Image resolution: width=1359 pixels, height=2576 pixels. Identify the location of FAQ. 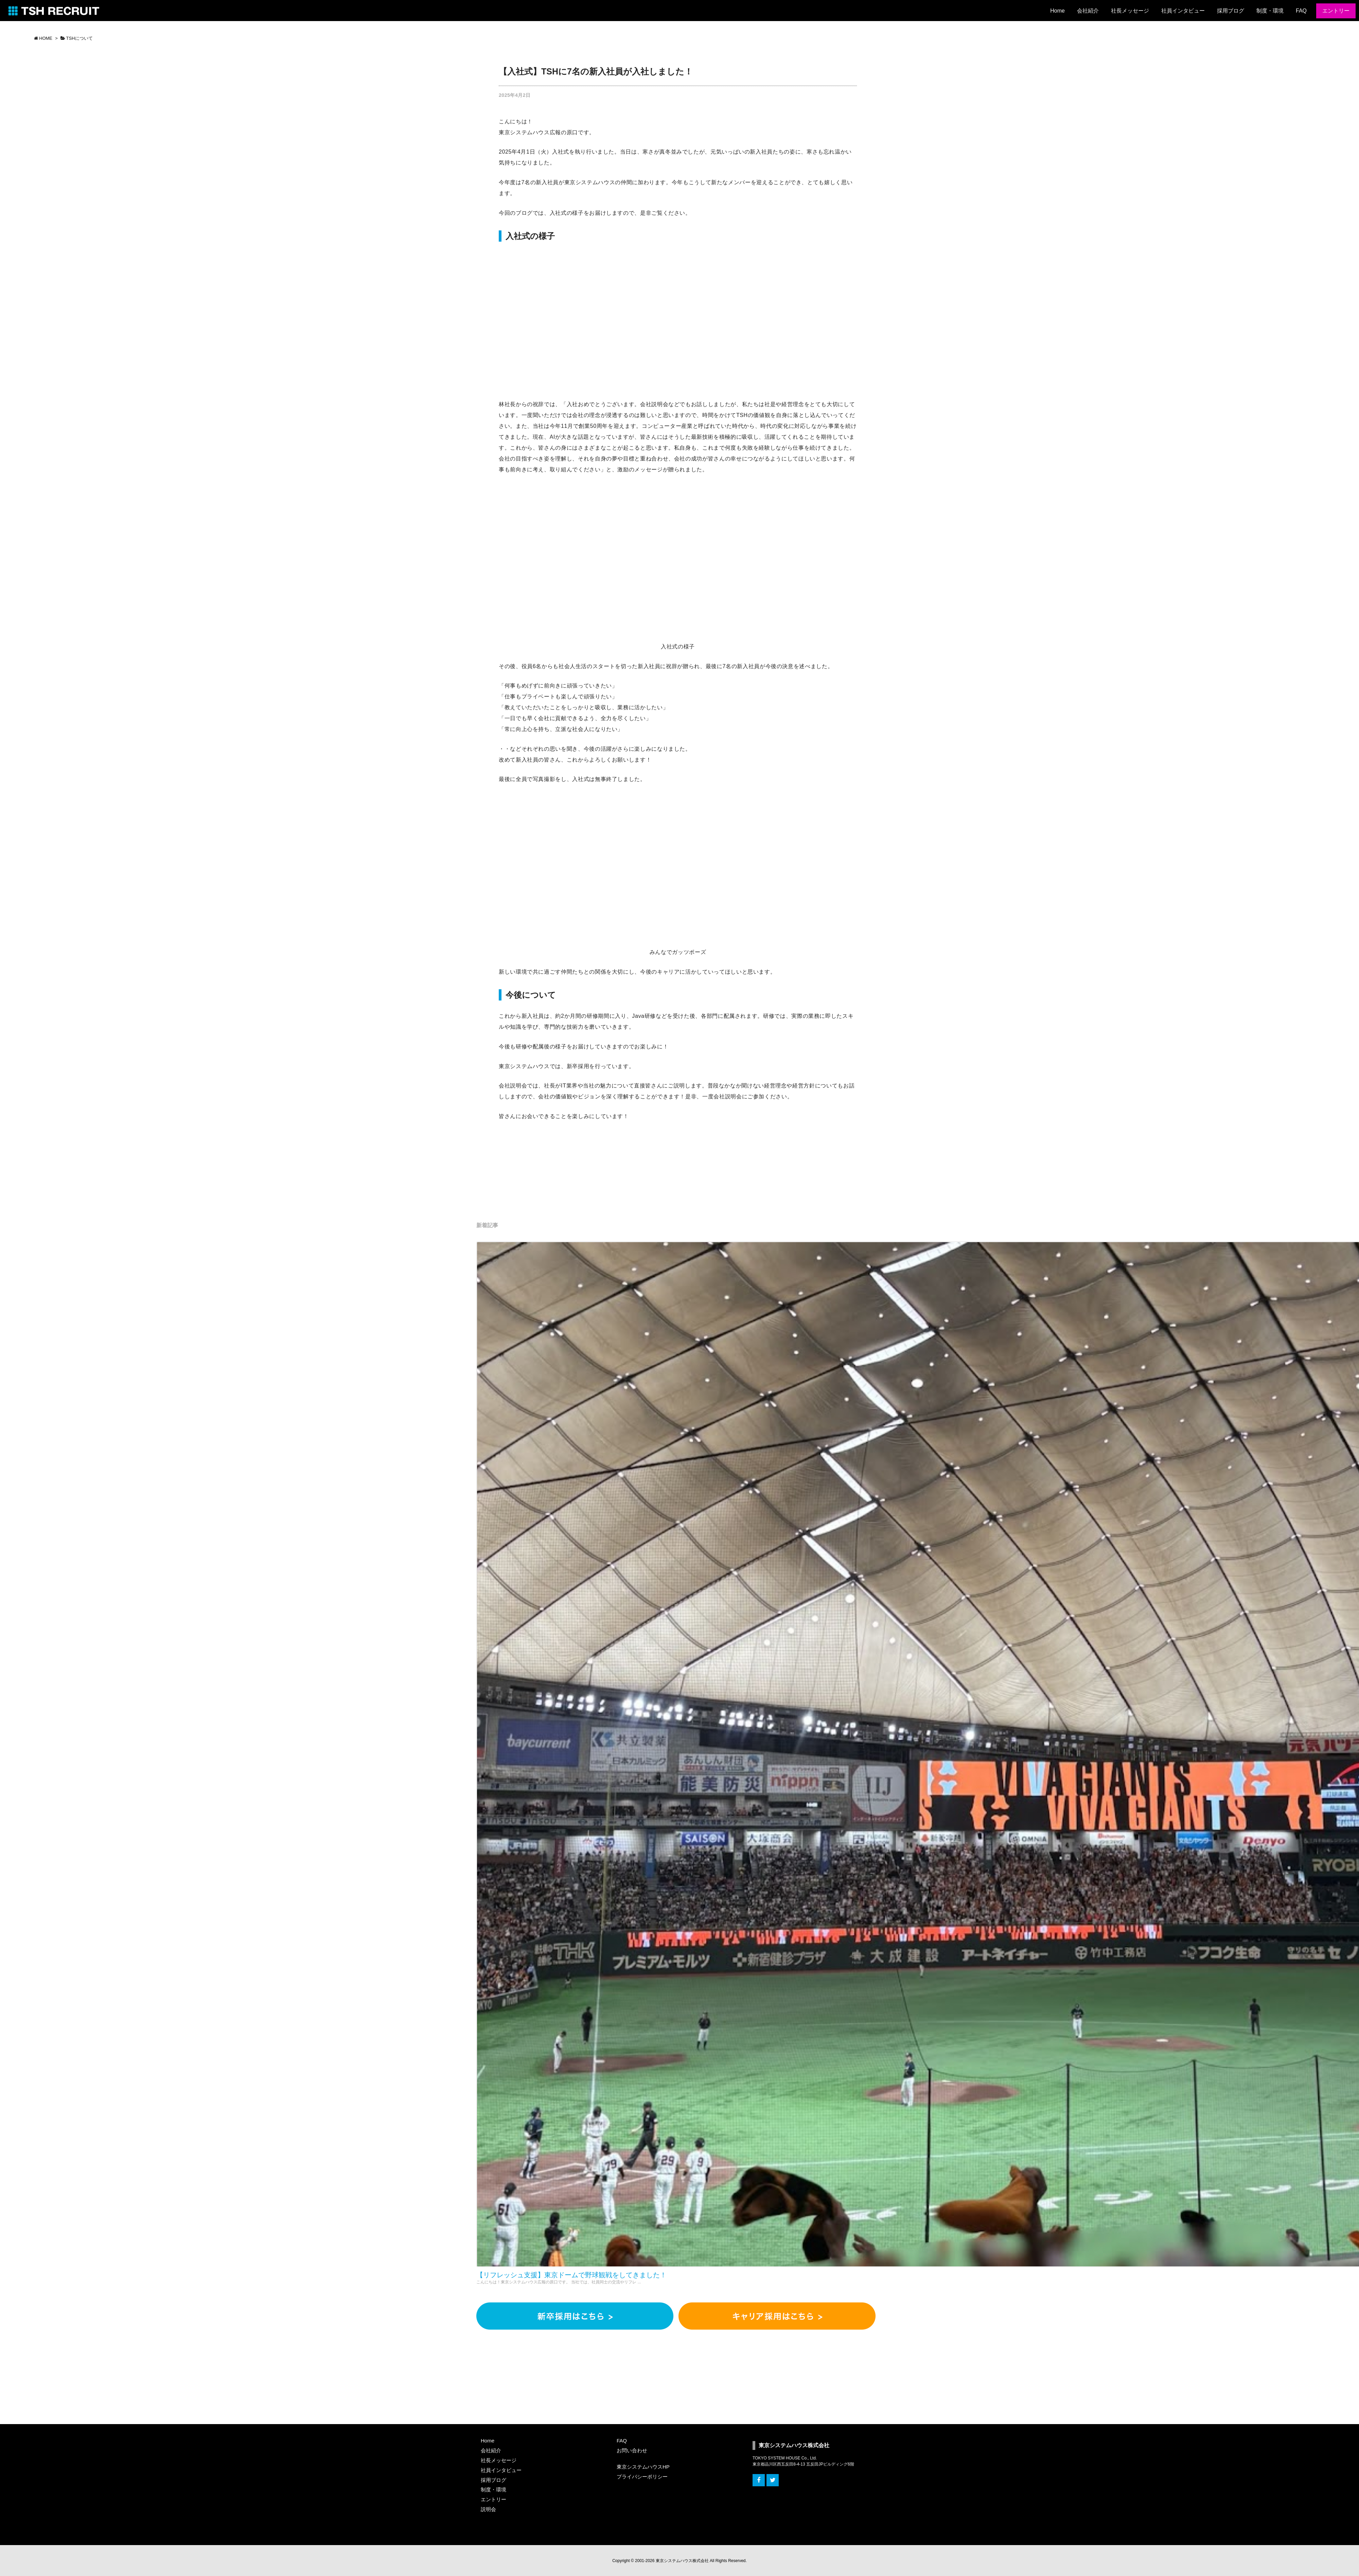
(622, 2440).